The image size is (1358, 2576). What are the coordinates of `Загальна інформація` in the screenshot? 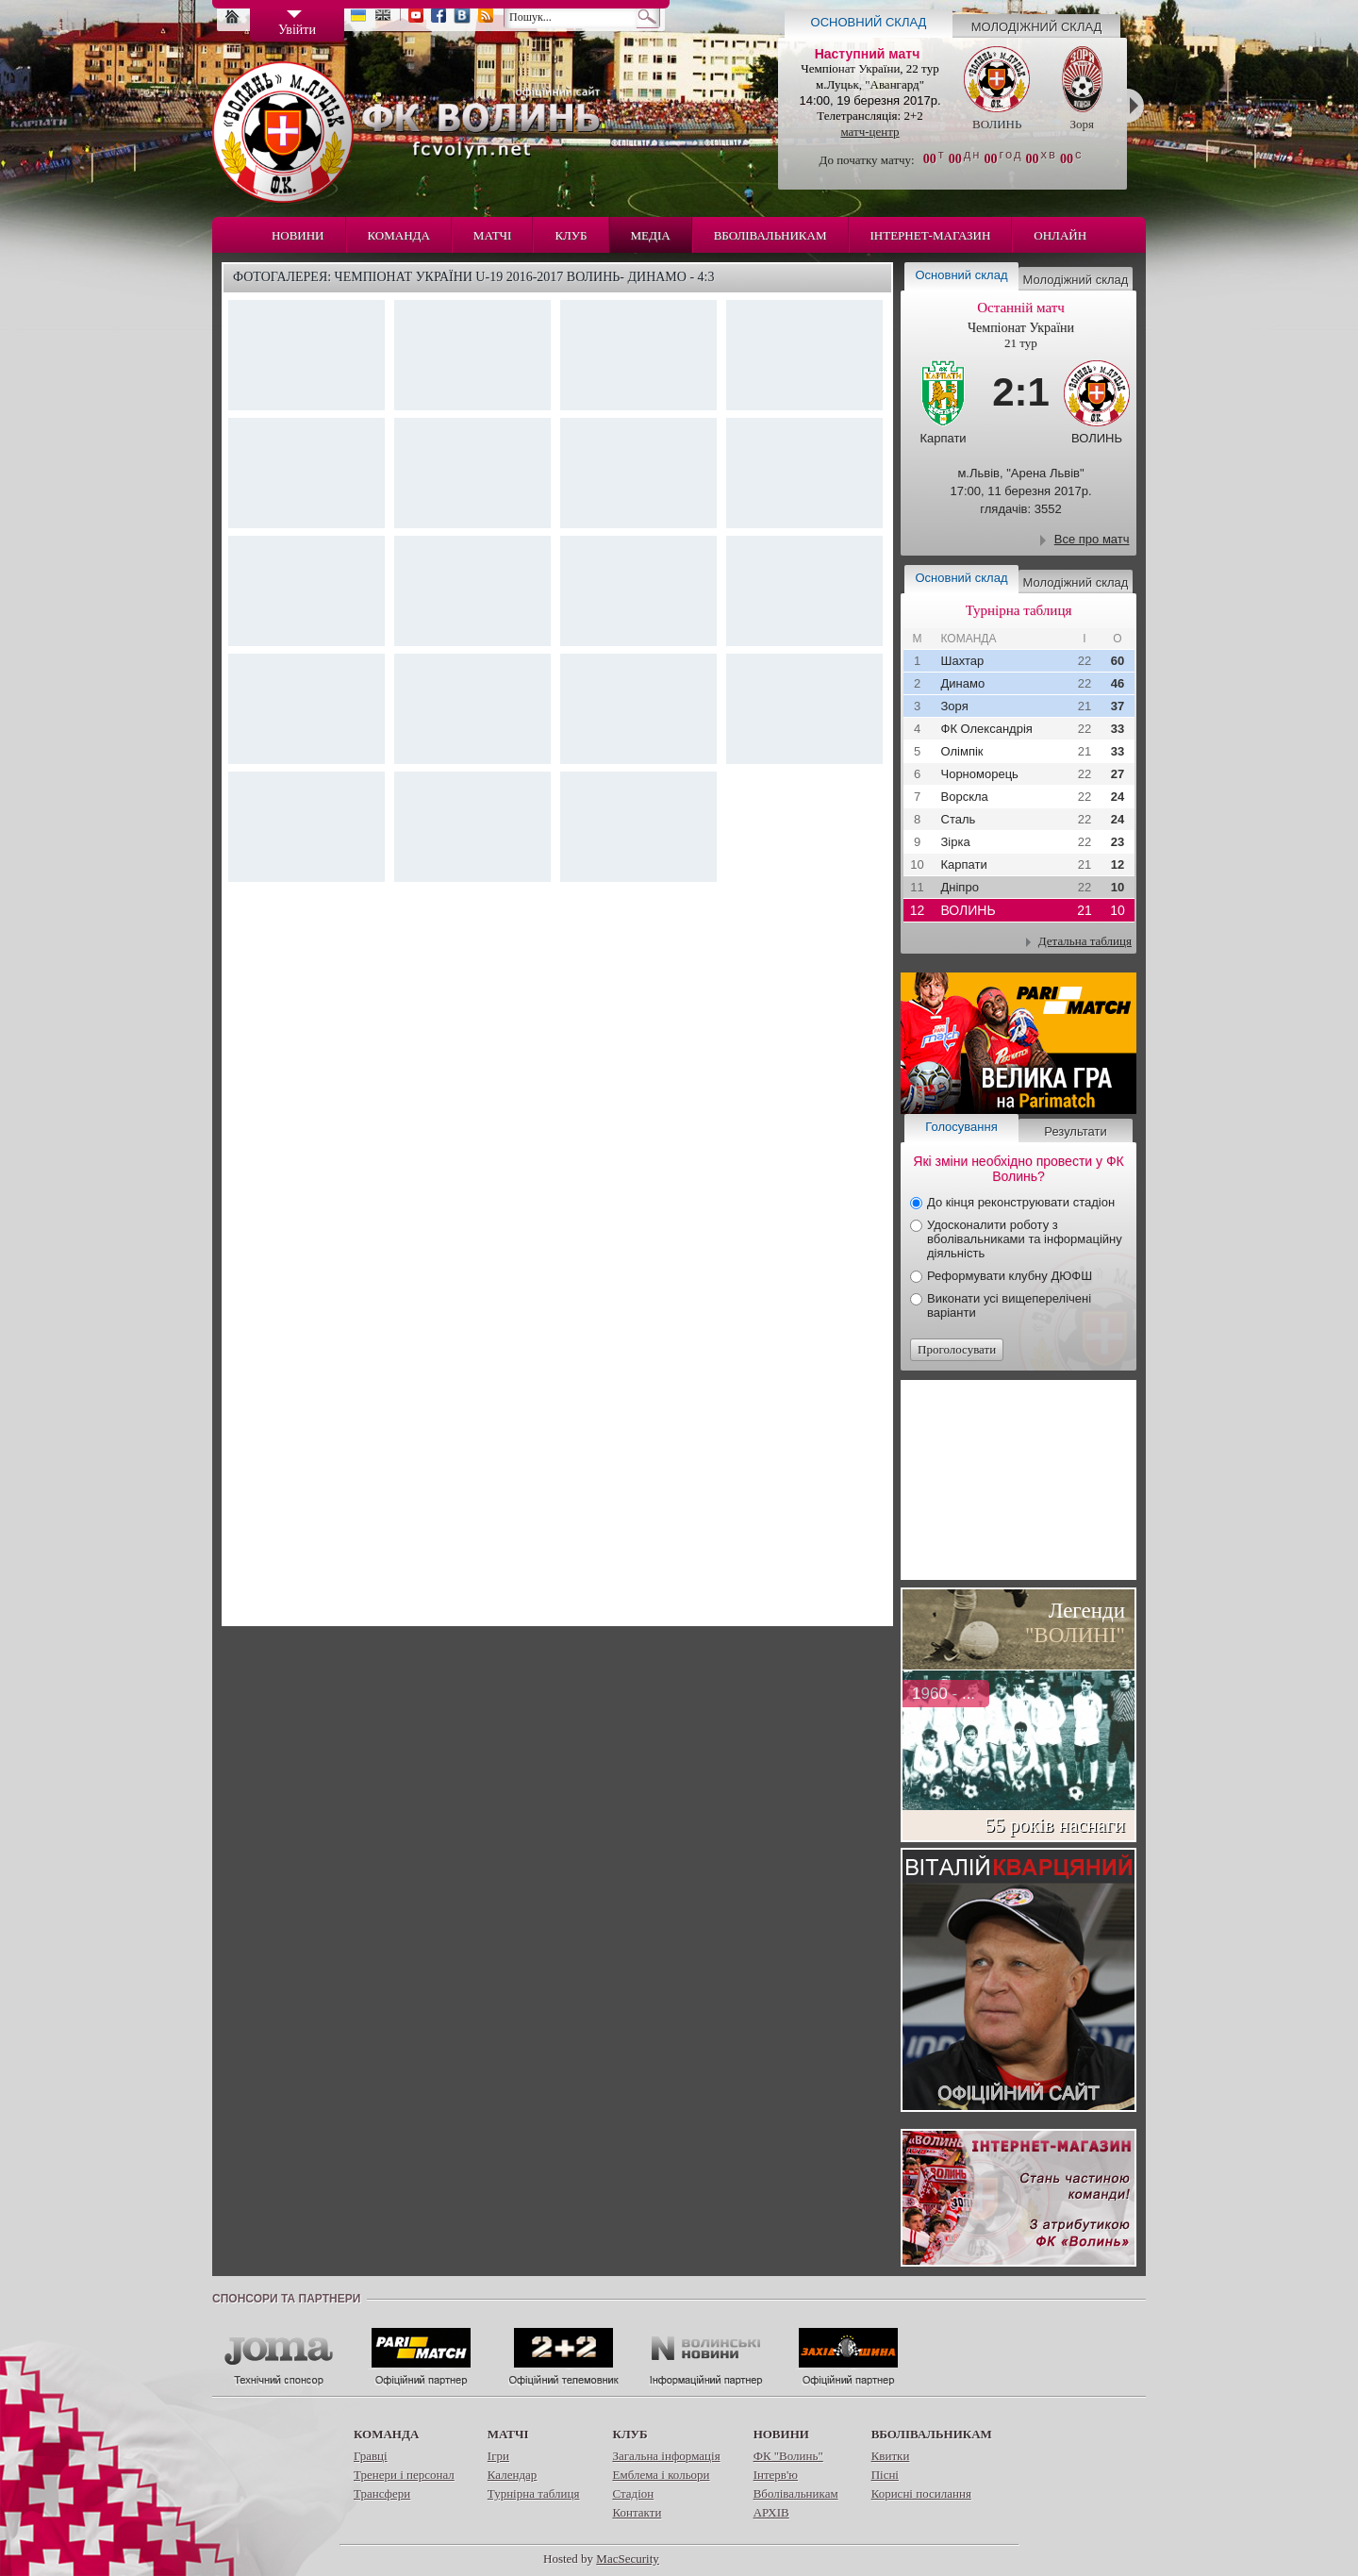 It's located at (666, 2456).